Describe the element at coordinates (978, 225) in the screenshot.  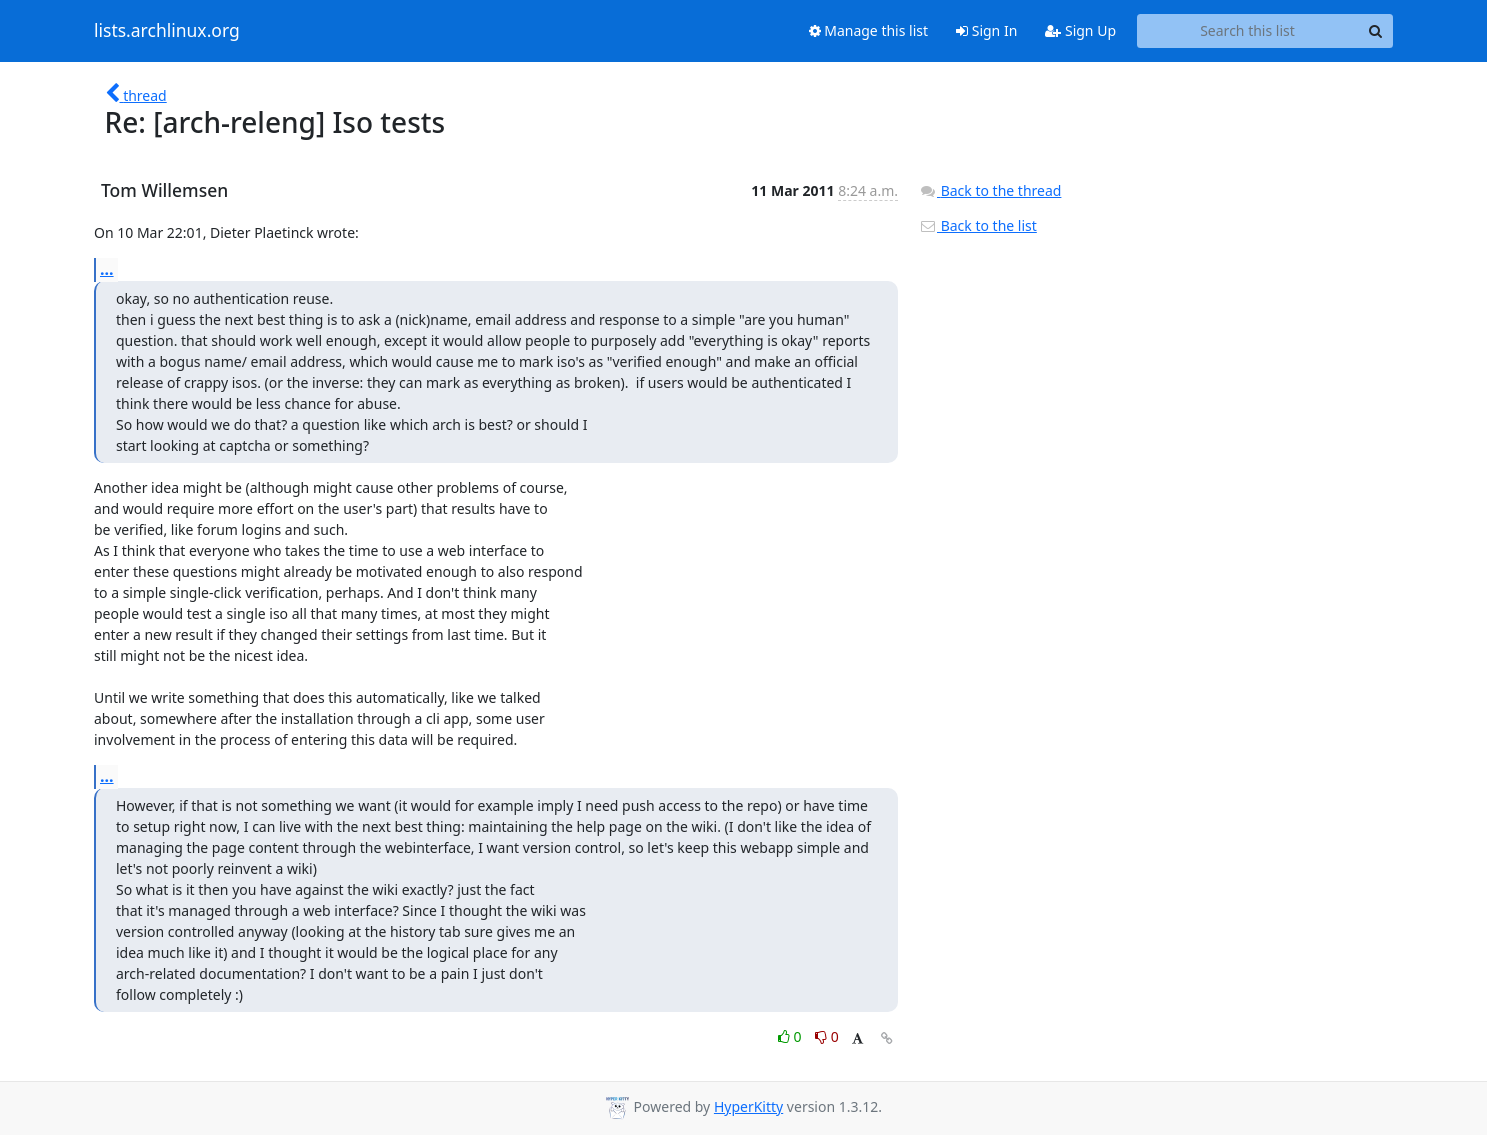
I see `Back to the list` at that location.